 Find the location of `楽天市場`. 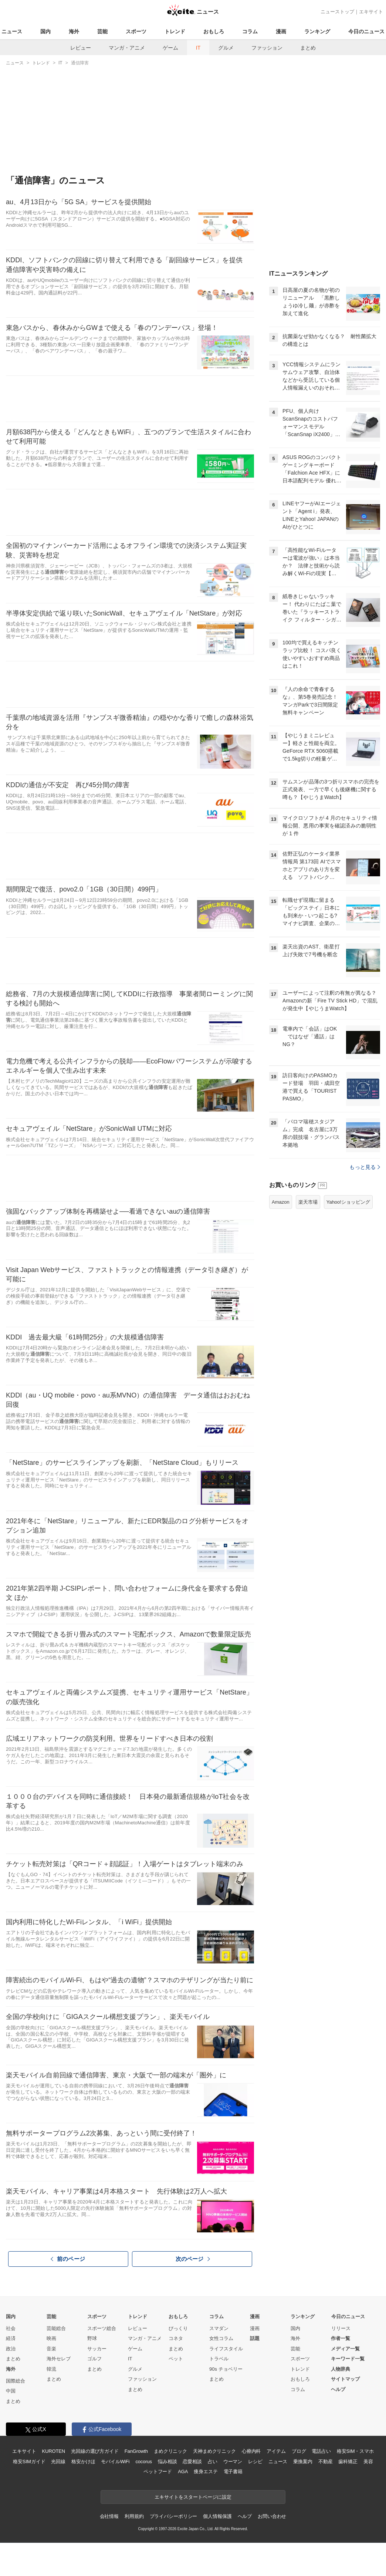

楽天市場 is located at coordinates (308, 1202).